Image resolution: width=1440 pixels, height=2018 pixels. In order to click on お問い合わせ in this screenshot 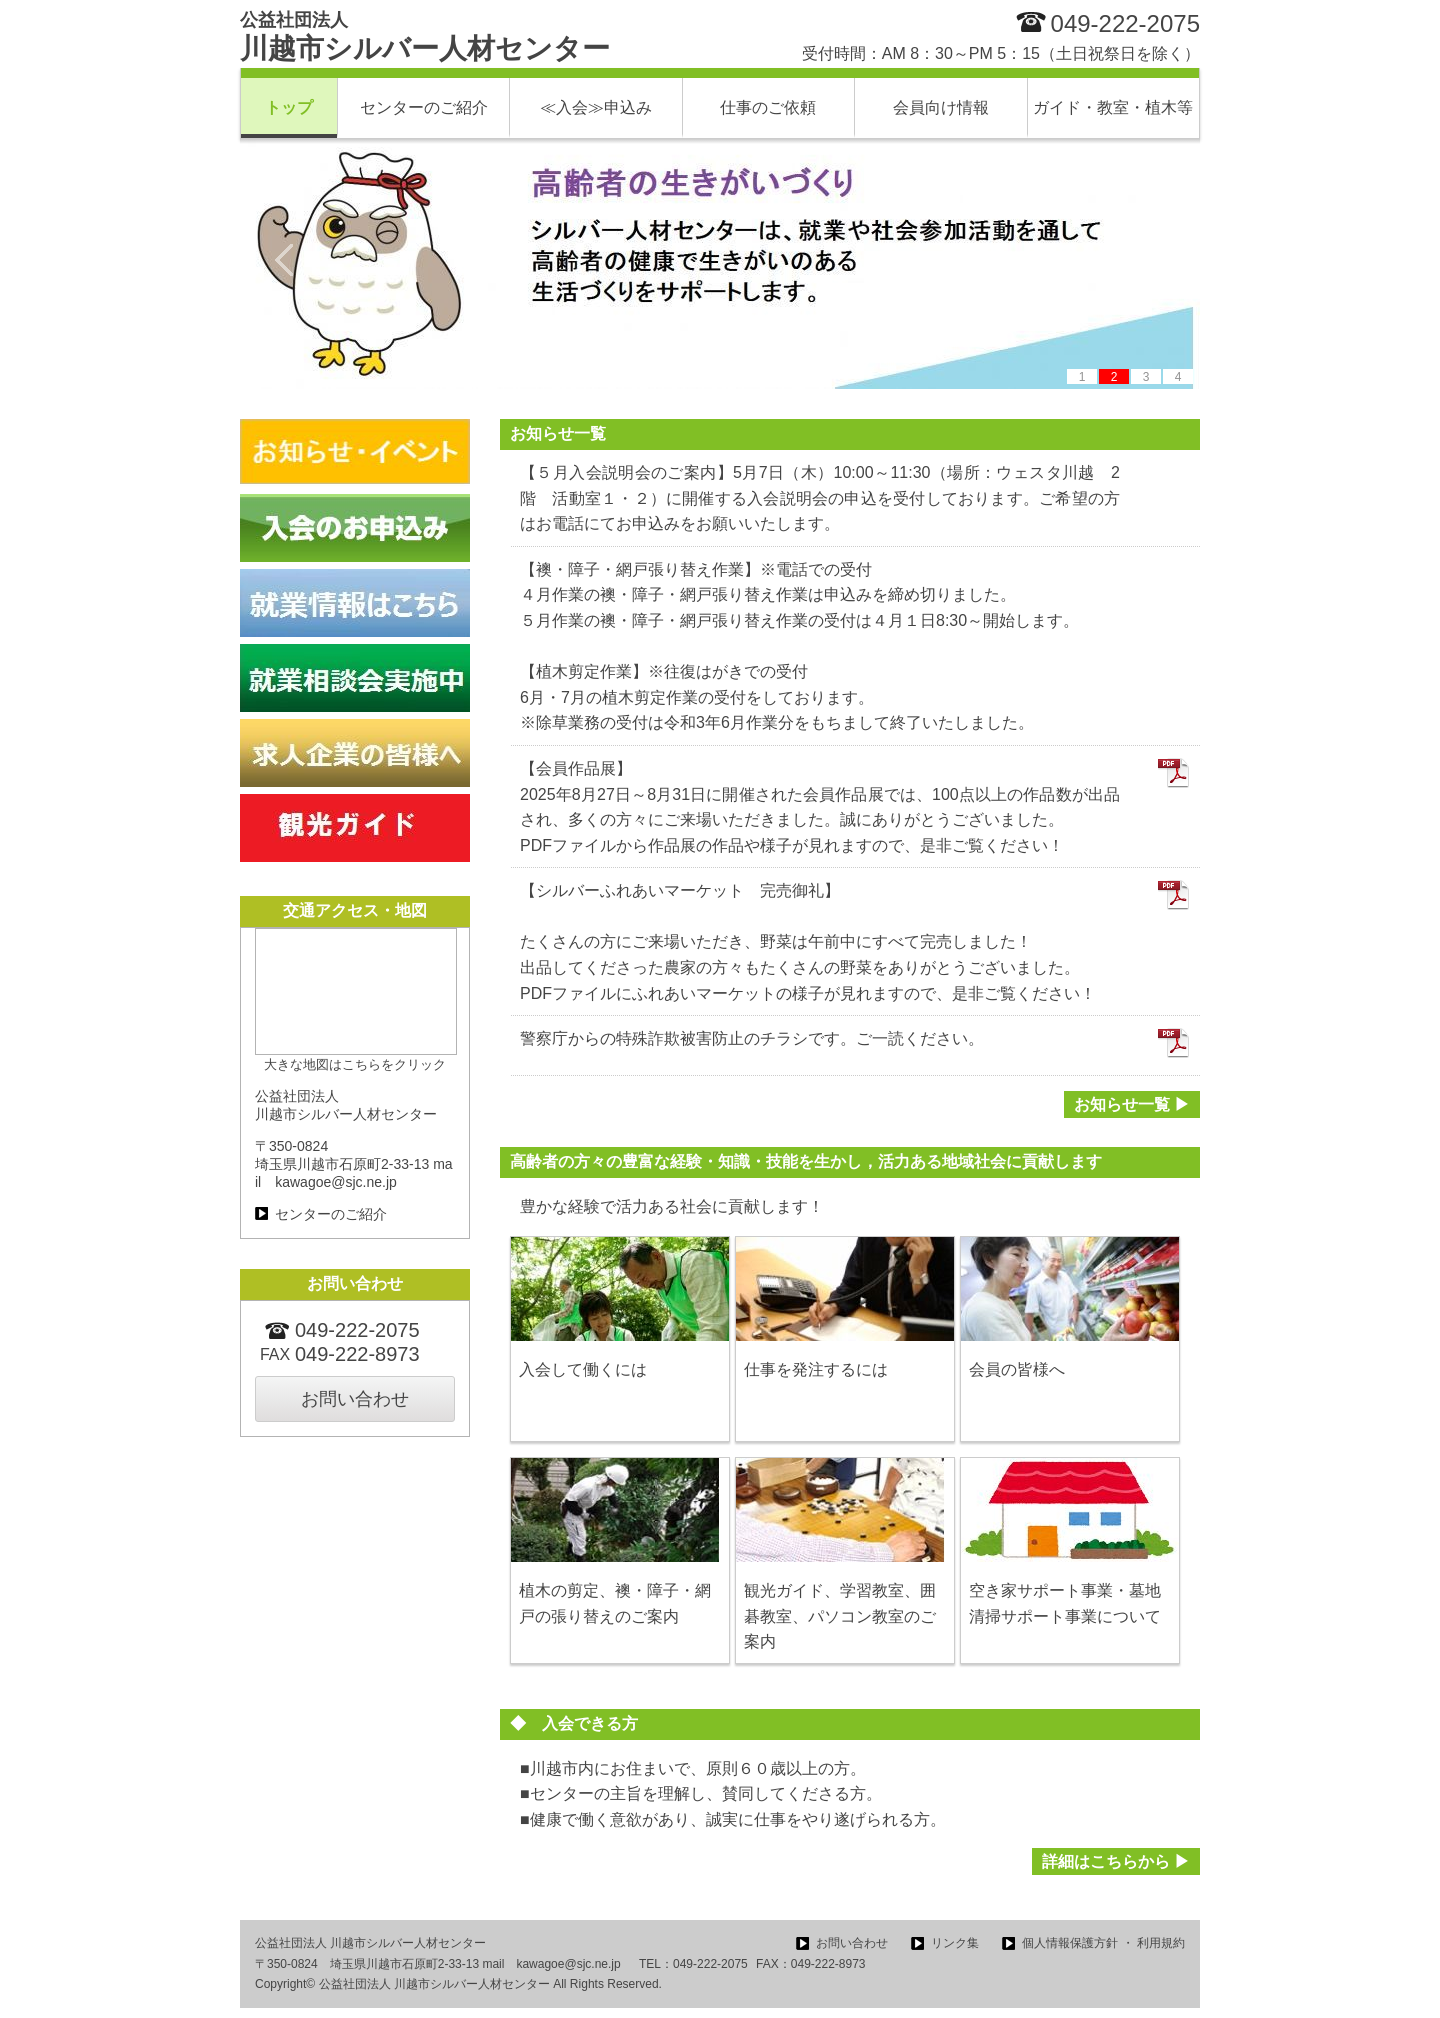, I will do `click(355, 1399)`.